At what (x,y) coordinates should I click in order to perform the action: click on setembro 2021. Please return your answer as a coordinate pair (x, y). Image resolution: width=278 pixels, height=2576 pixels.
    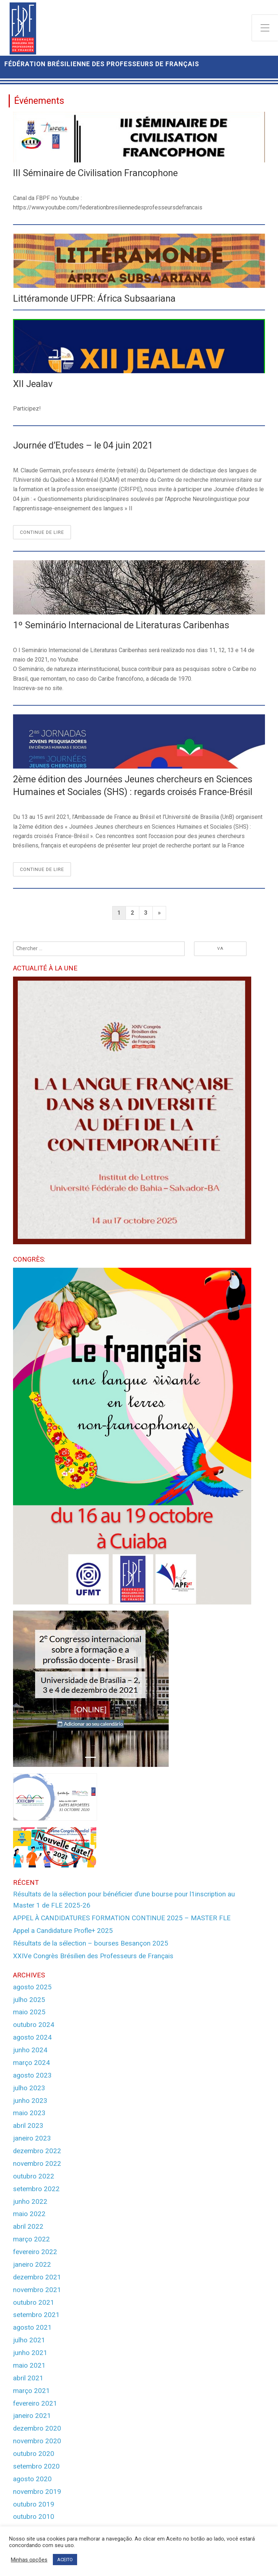
    Looking at the image, I should click on (36, 2315).